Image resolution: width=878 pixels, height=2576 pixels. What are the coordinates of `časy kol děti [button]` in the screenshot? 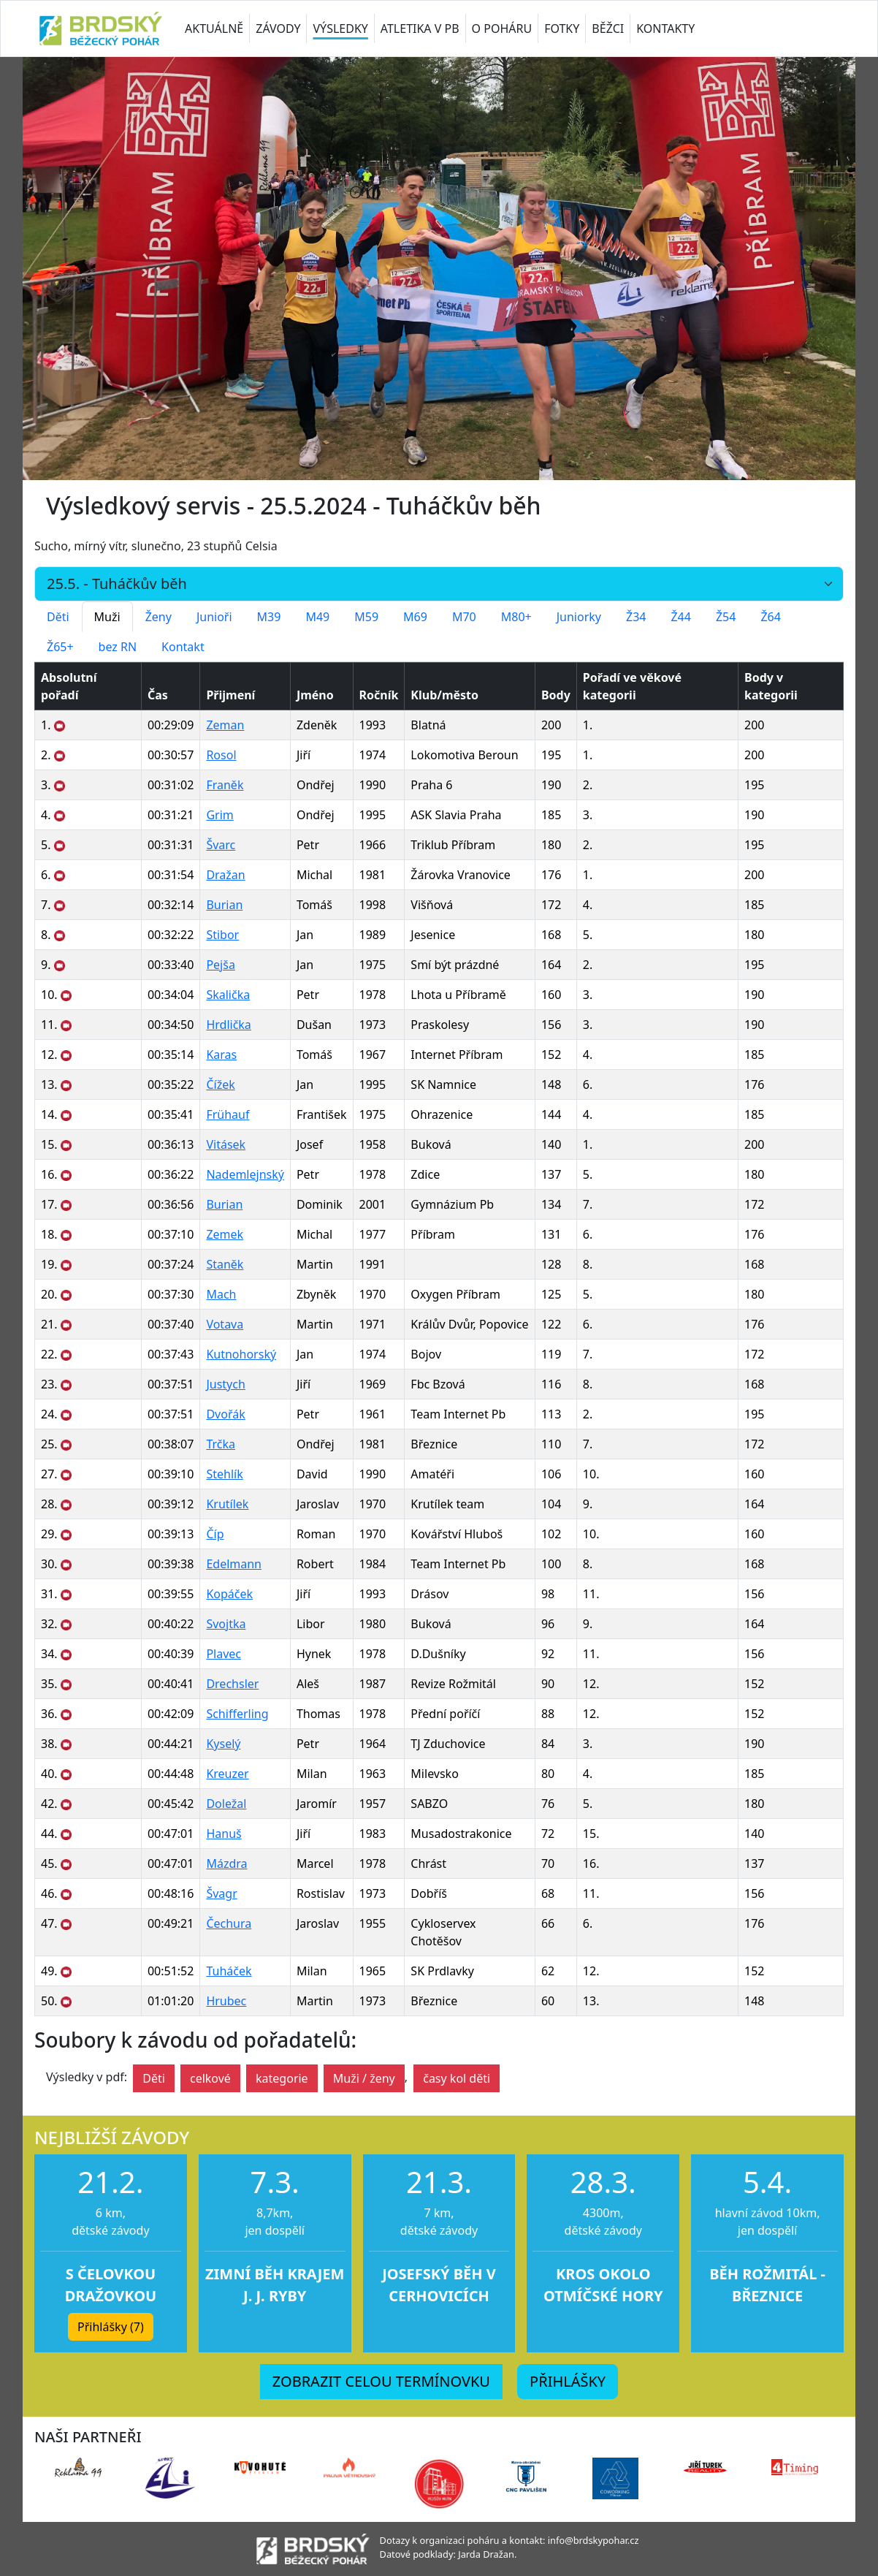 It's located at (456, 2078).